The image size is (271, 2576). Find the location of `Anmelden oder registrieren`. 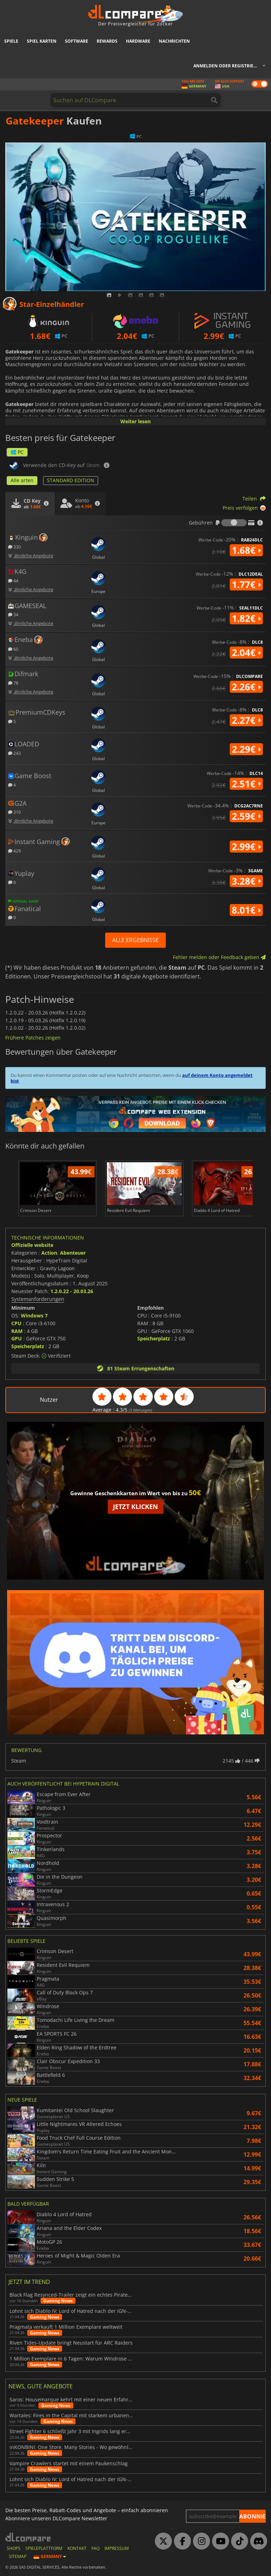

Anmelden oder registrieren is located at coordinates (227, 66).